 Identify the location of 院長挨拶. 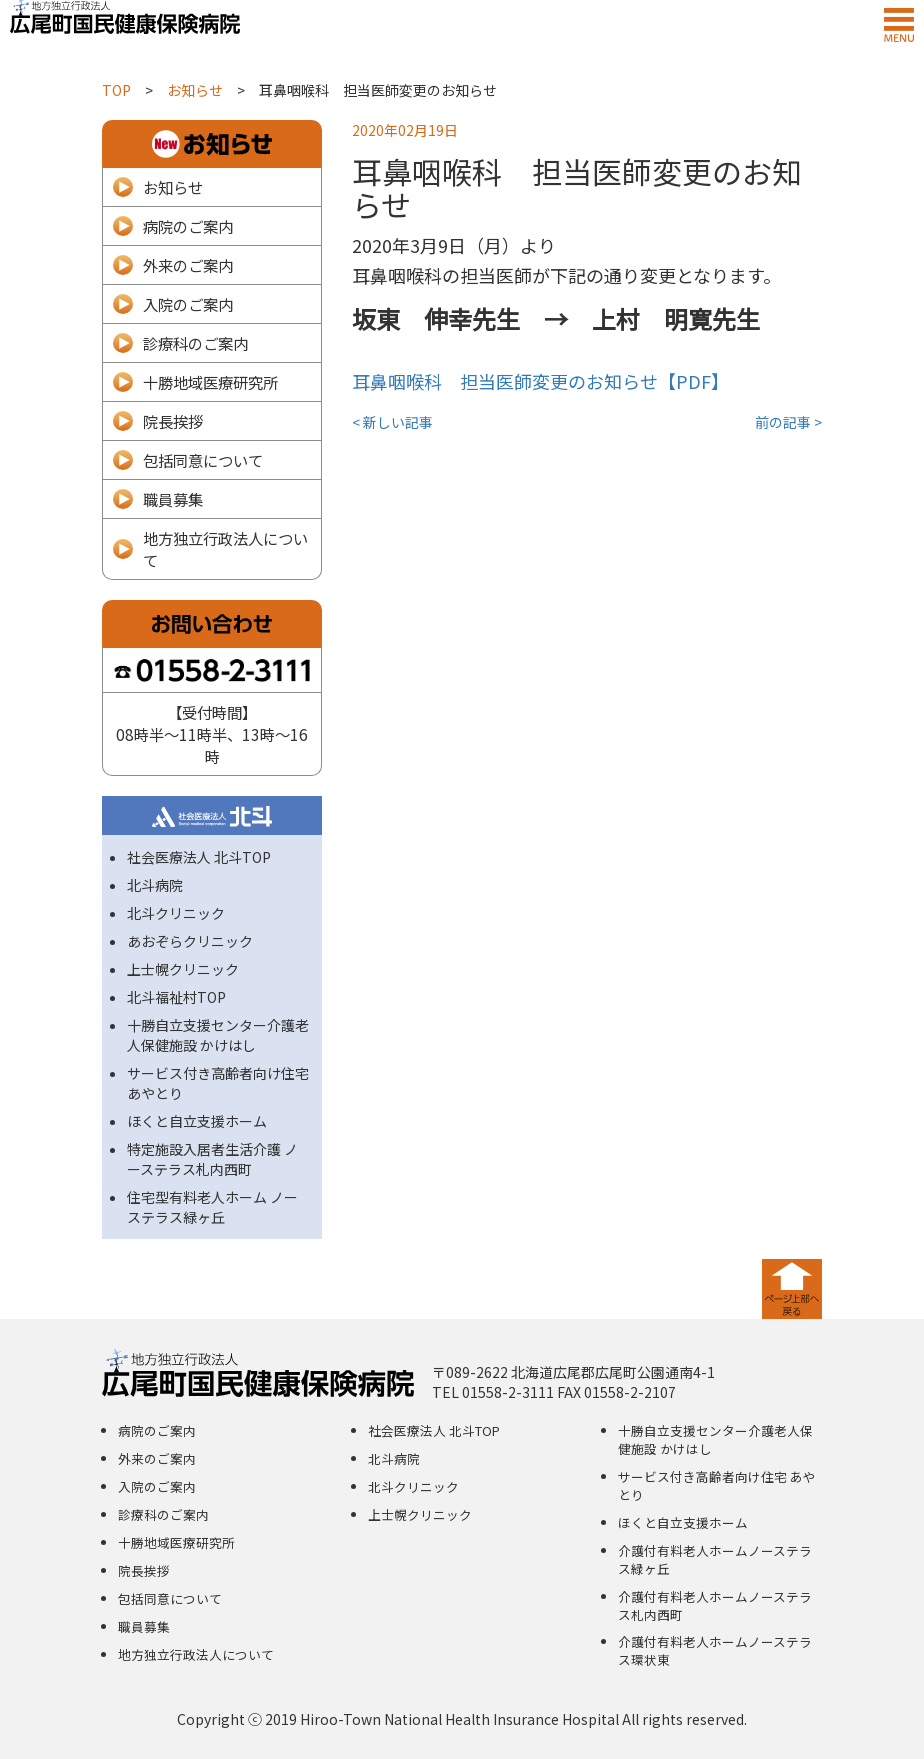
(173, 421).